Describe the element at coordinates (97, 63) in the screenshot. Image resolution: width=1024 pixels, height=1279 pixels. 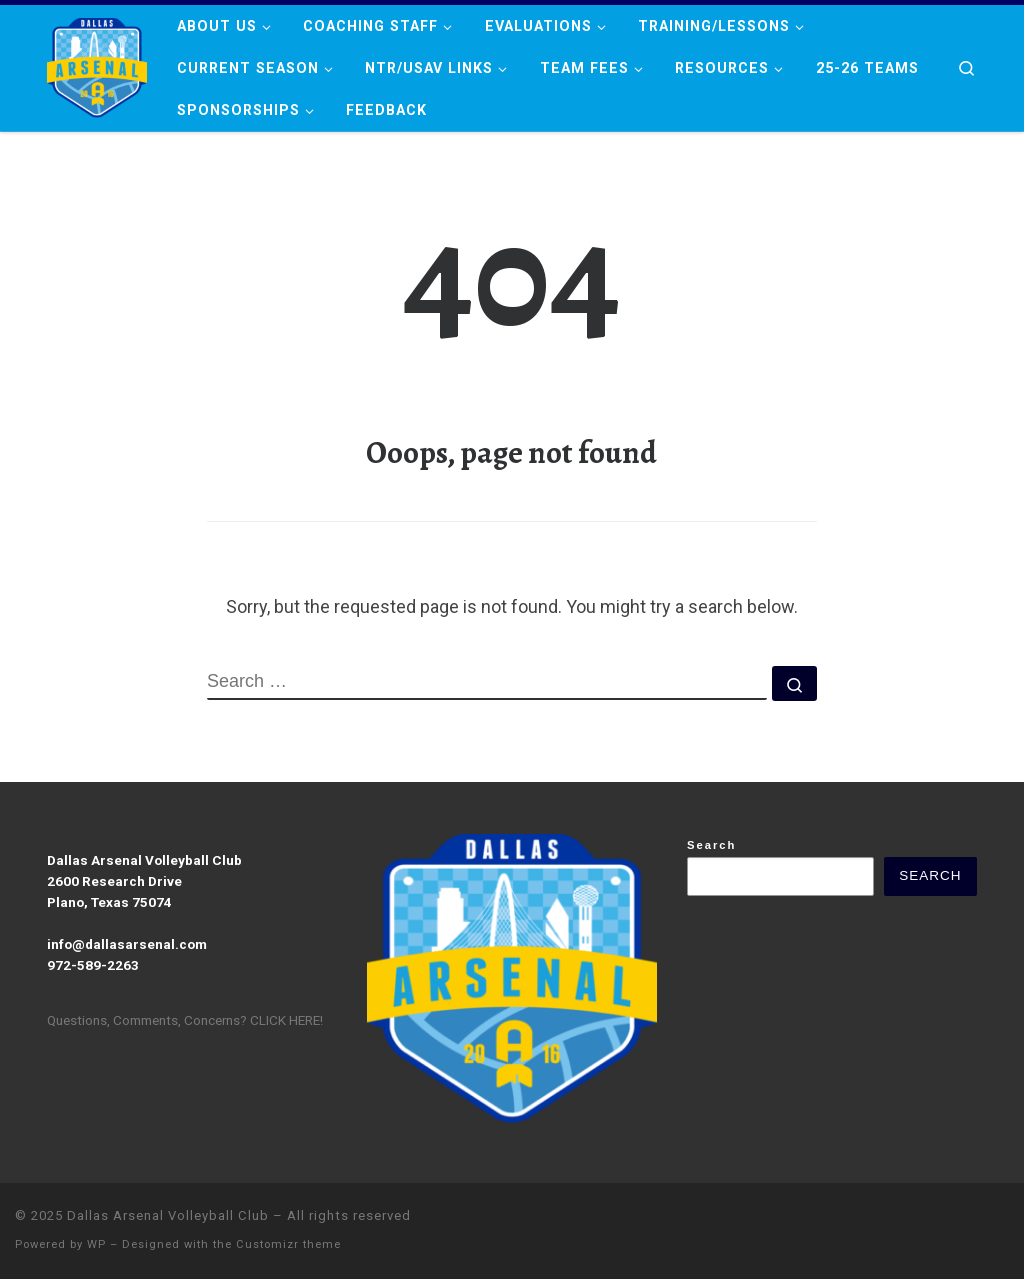
I see `[Dallas Arsenal Volleyball Club |]` at that location.